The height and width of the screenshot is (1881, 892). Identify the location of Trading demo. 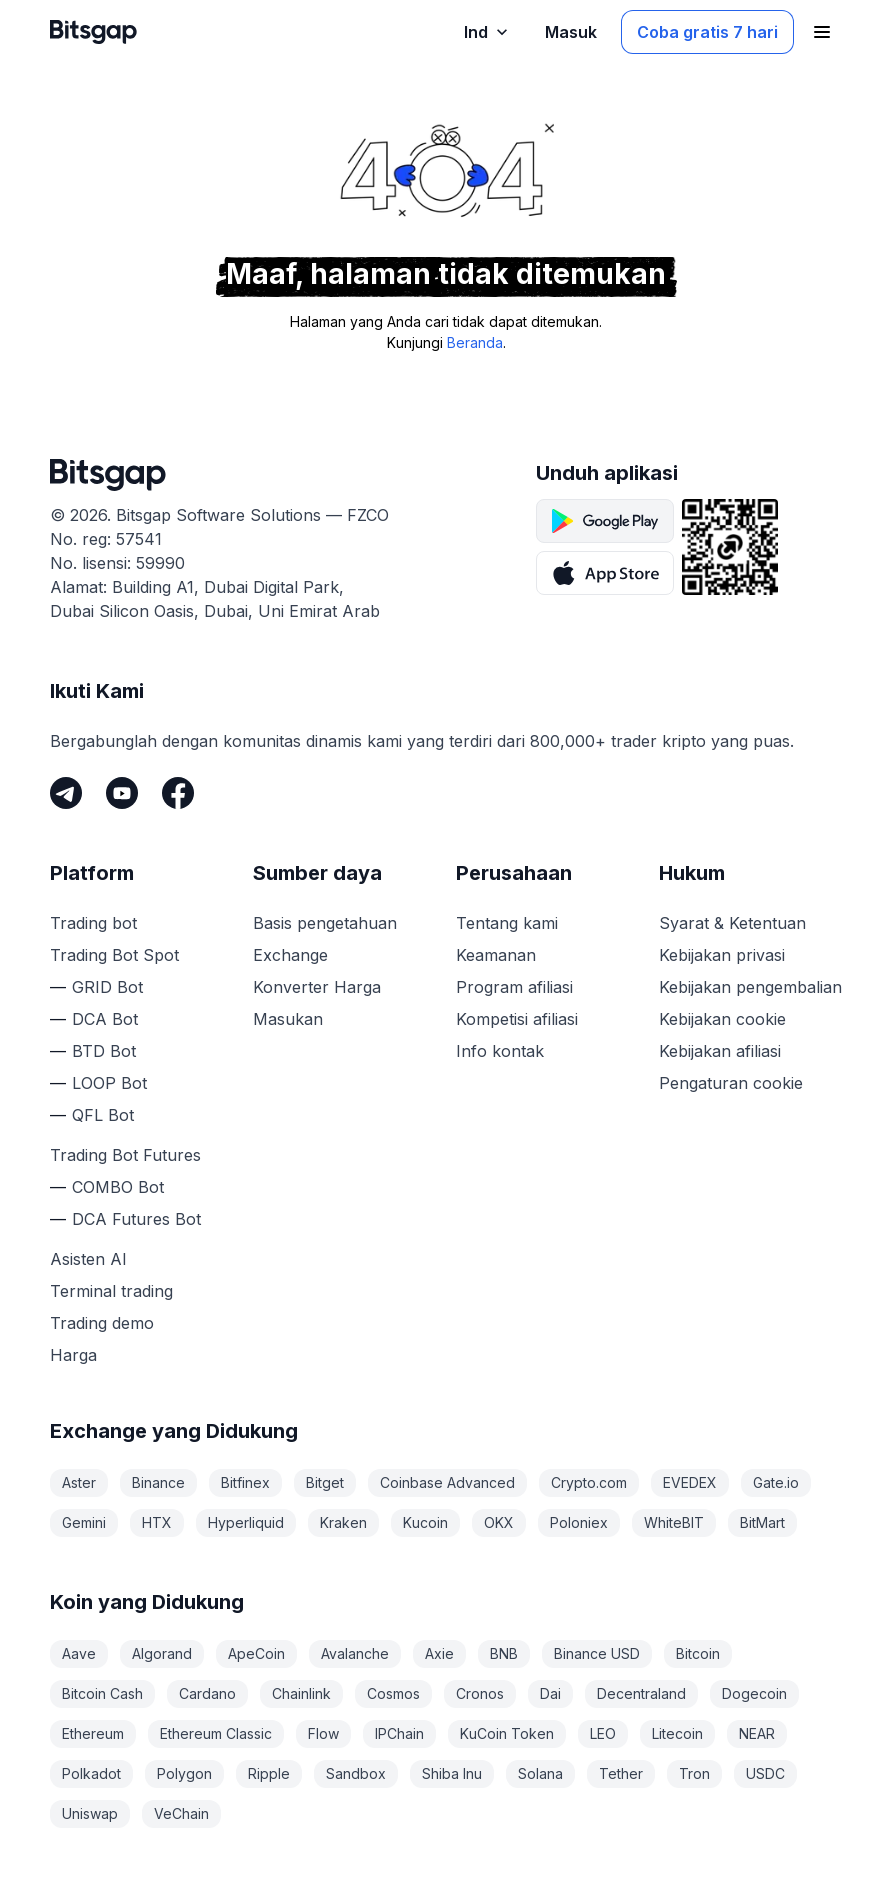
(102, 1323).